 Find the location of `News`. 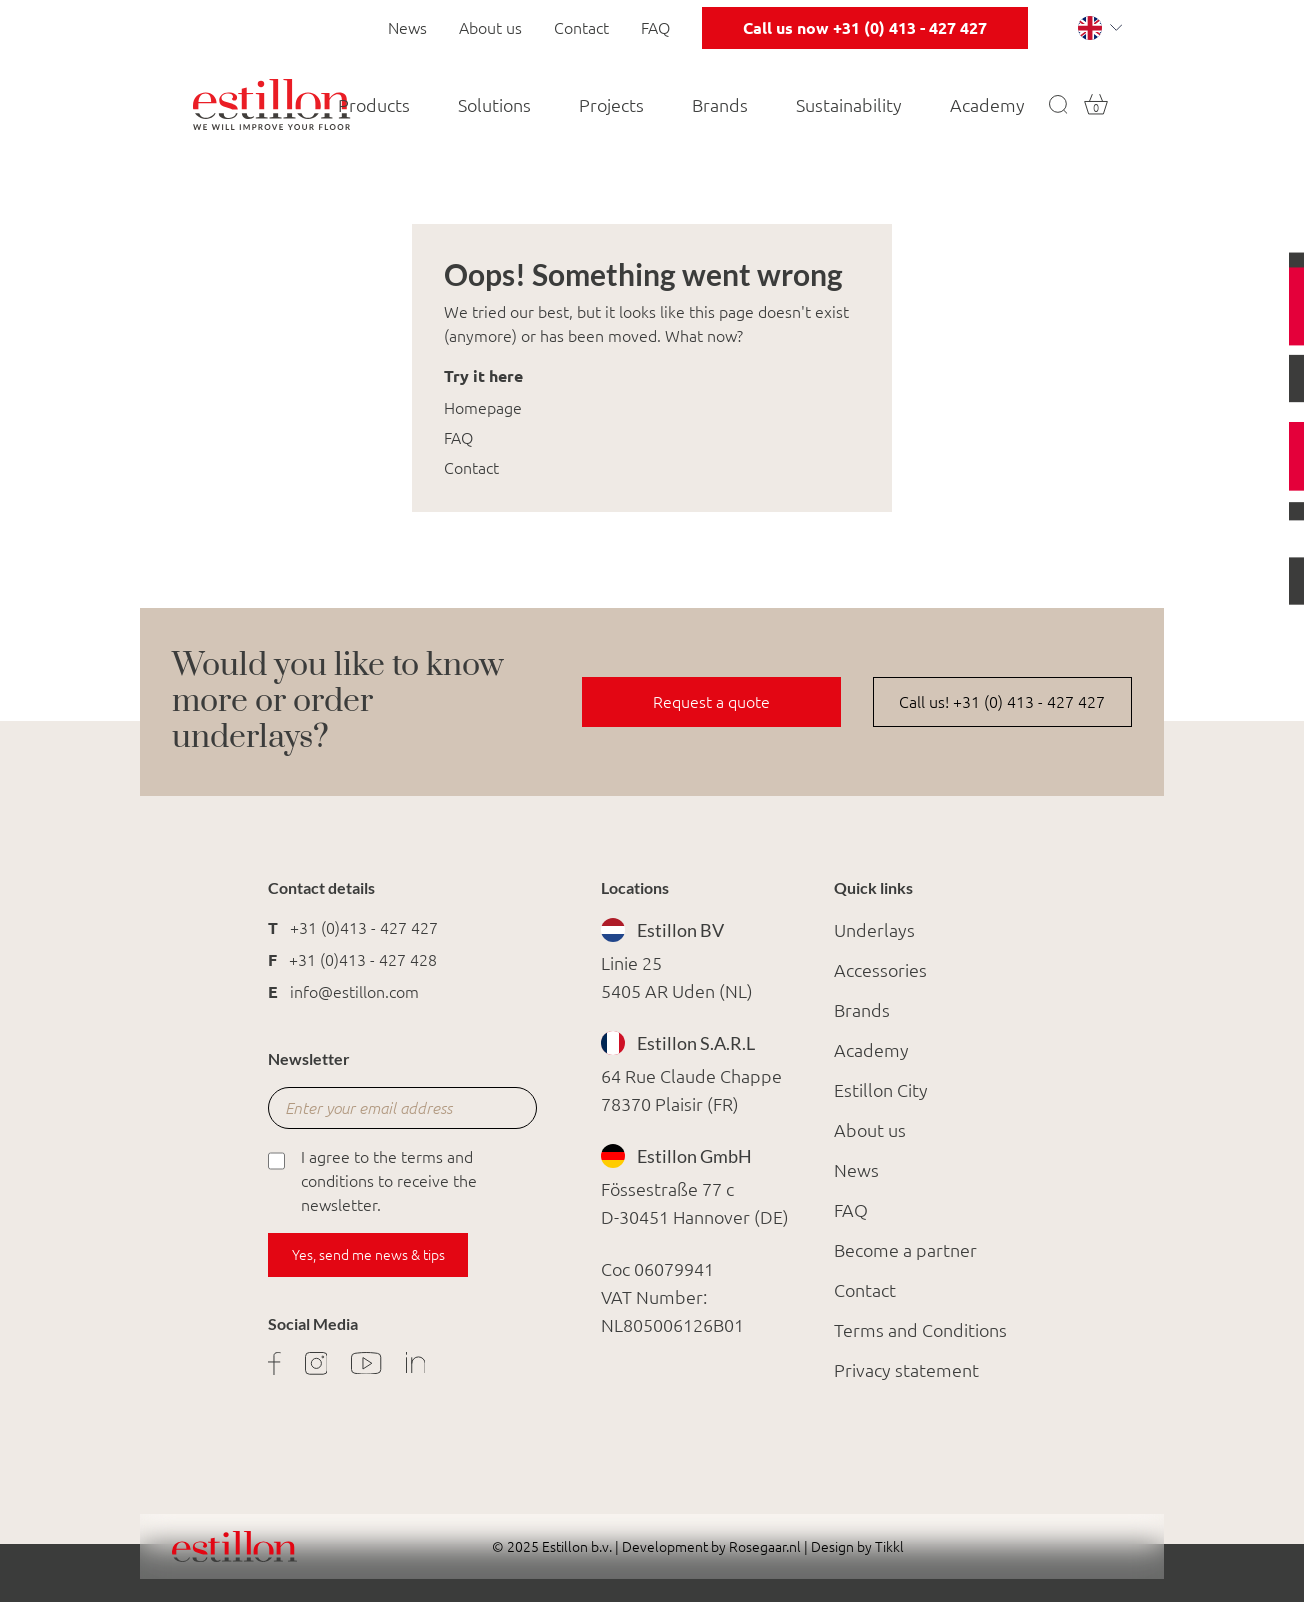

News is located at coordinates (407, 28).